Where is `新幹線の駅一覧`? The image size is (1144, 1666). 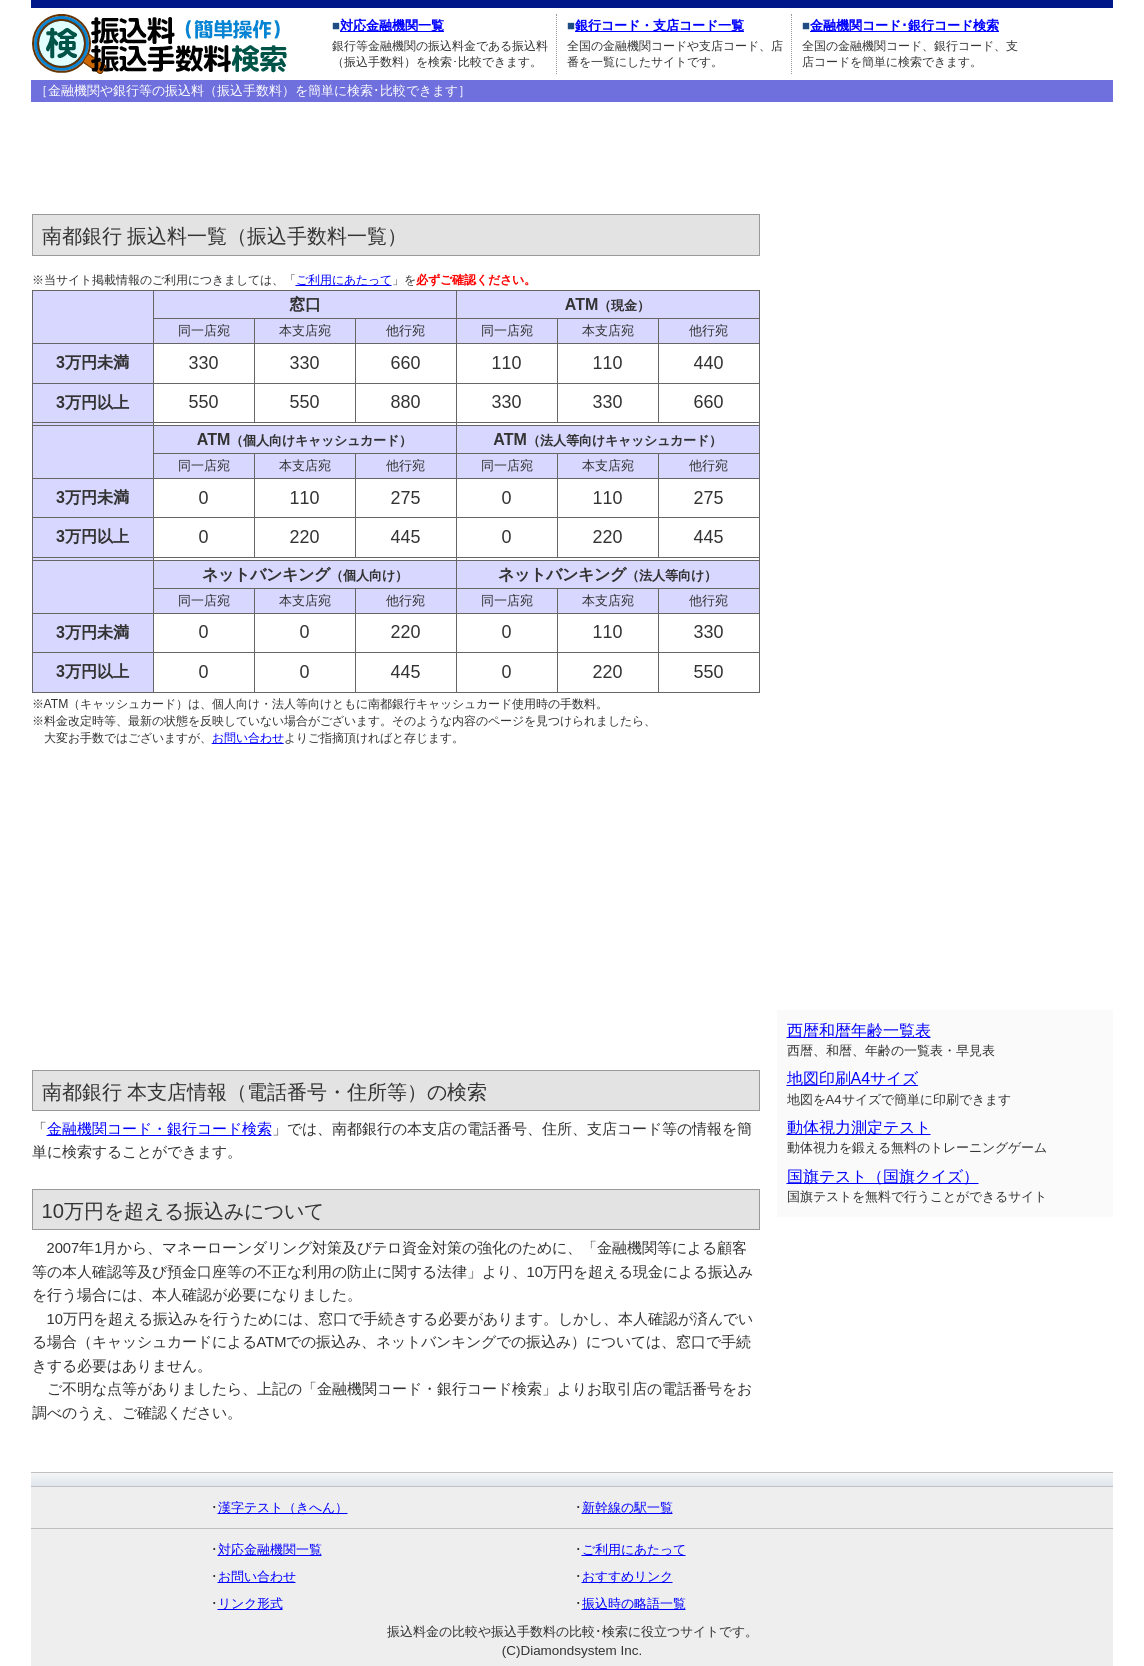 新幹線の駅一覧 is located at coordinates (627, 1507).